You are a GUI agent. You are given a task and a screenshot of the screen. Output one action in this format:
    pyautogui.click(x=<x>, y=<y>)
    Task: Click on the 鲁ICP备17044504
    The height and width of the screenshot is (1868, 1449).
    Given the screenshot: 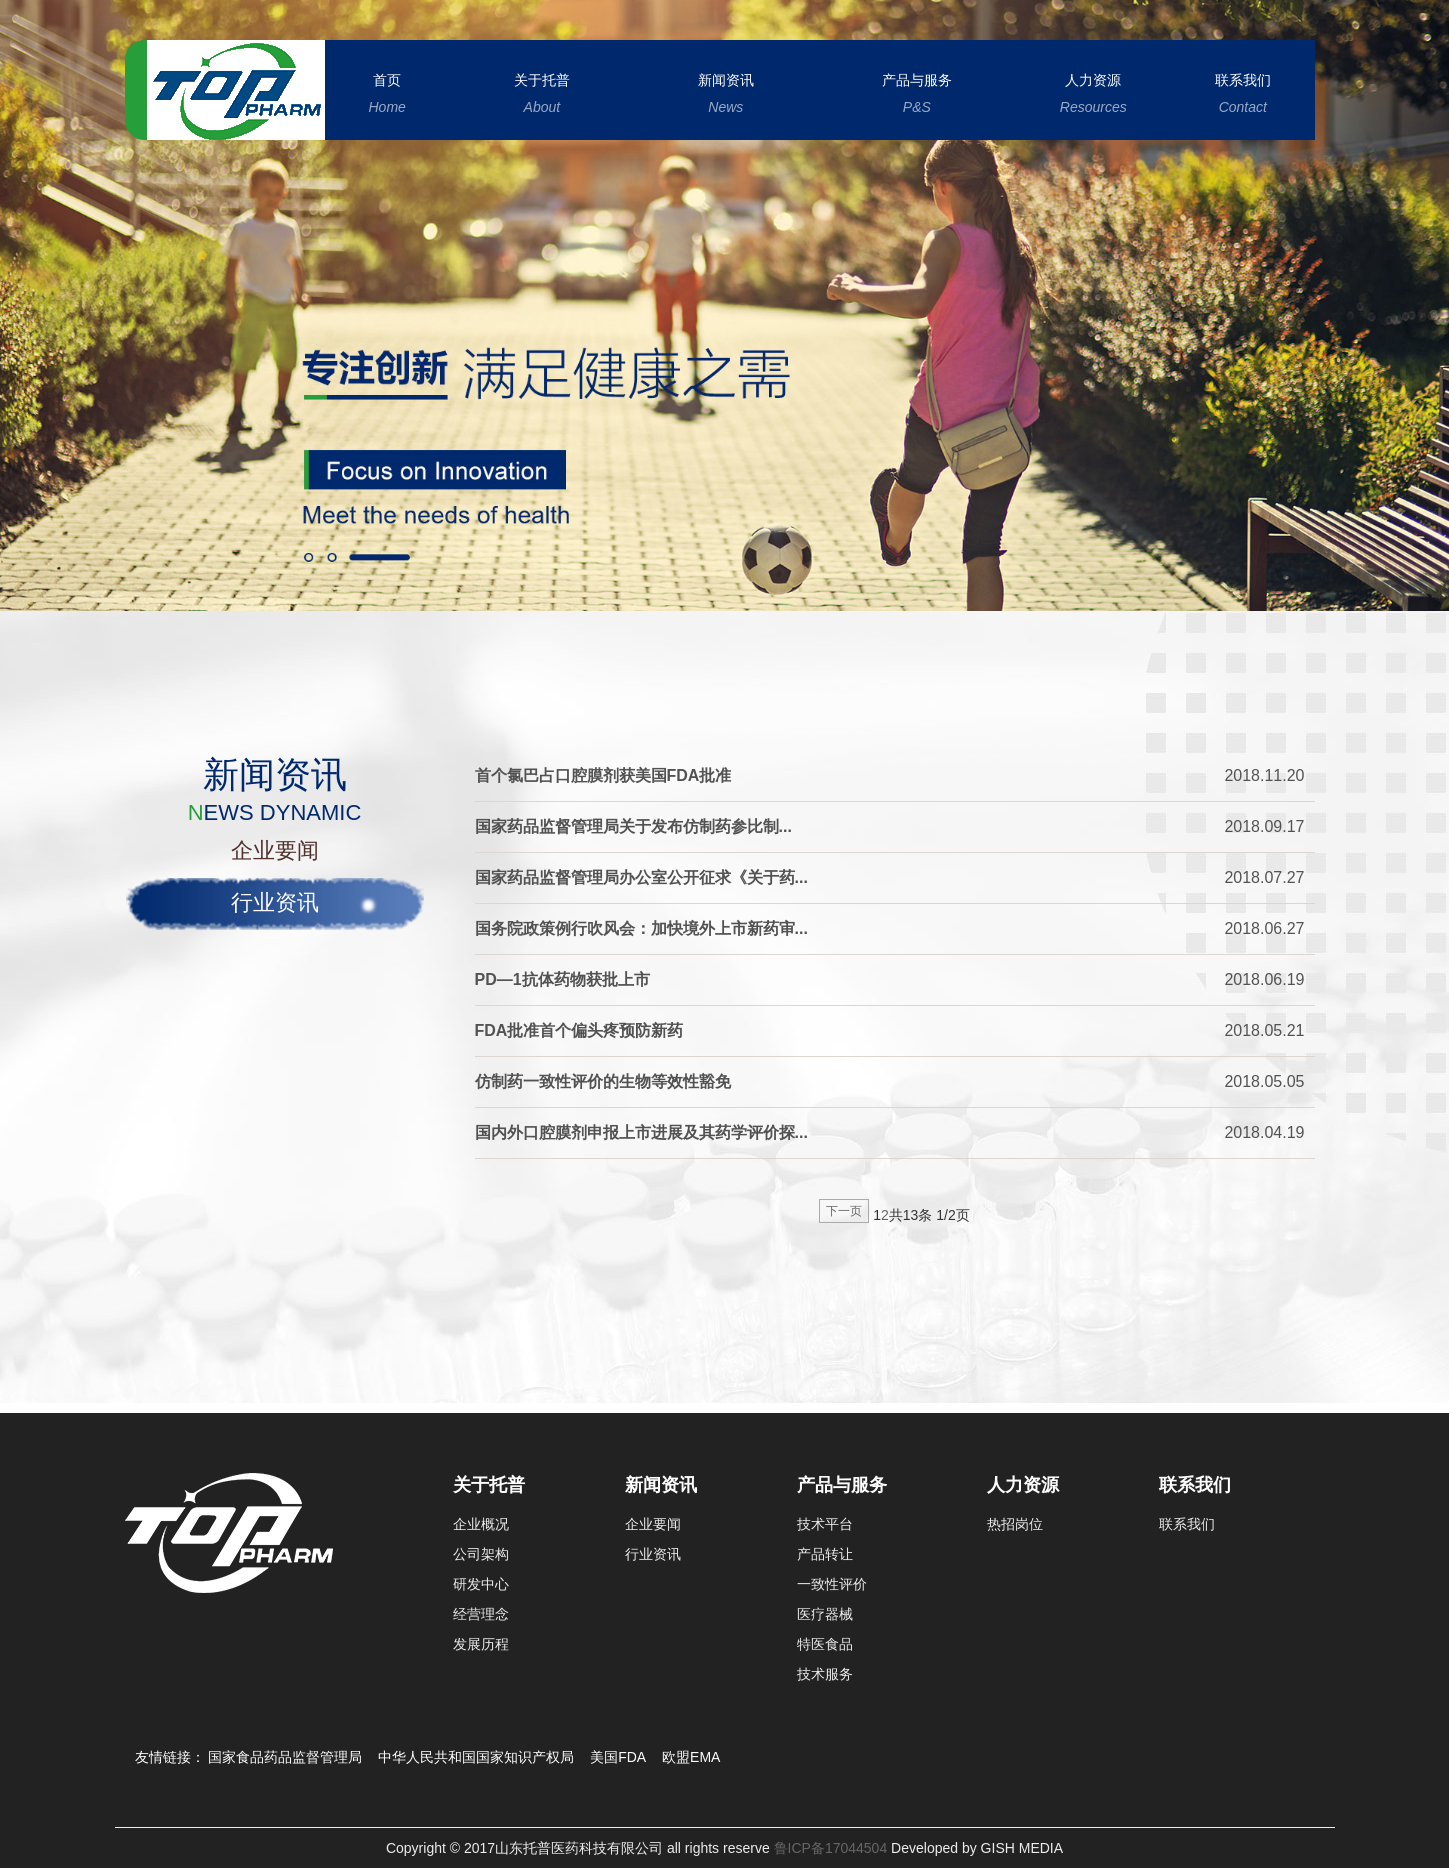 What is the action you would take?
    pyautogui.click(x=829, y=1848)
    